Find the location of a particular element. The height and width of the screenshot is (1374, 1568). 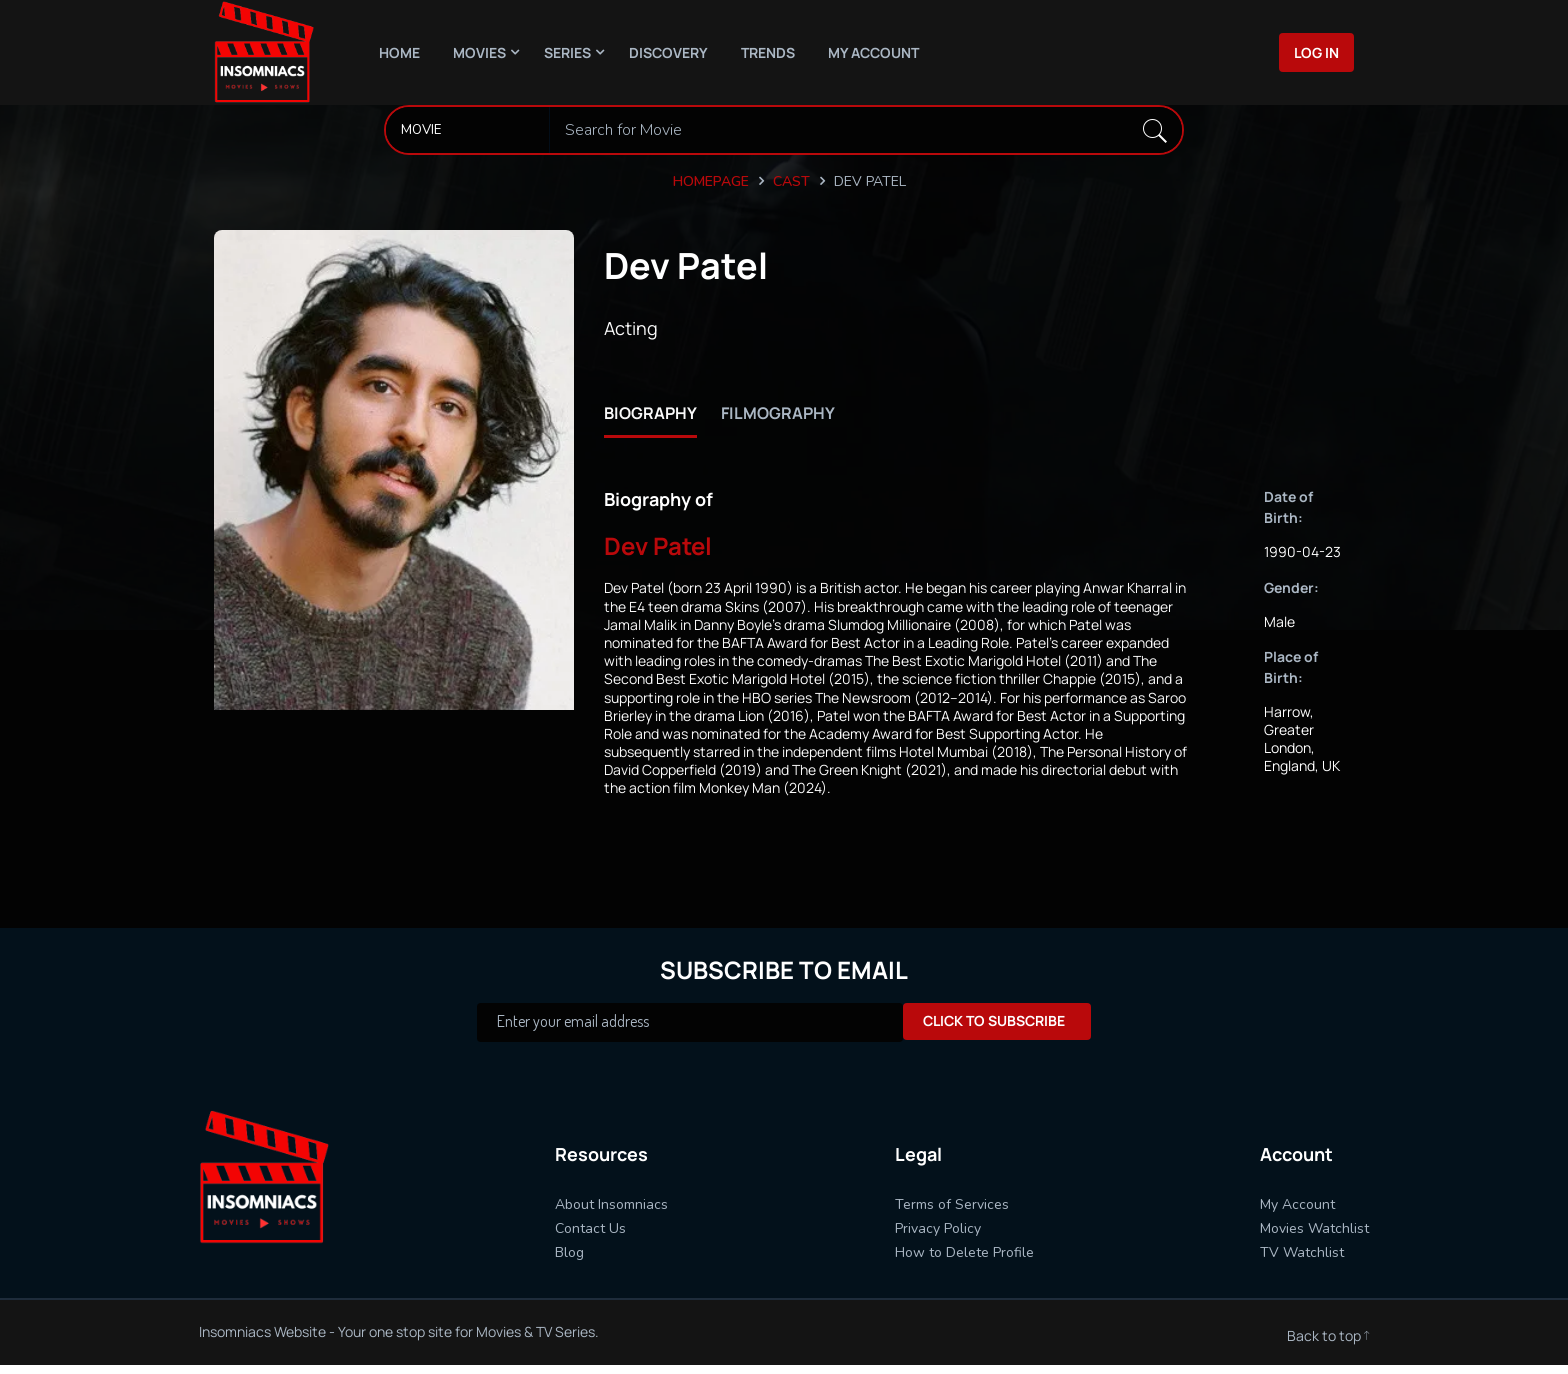

Privacy Policy is located at coordinates (938, 1229).